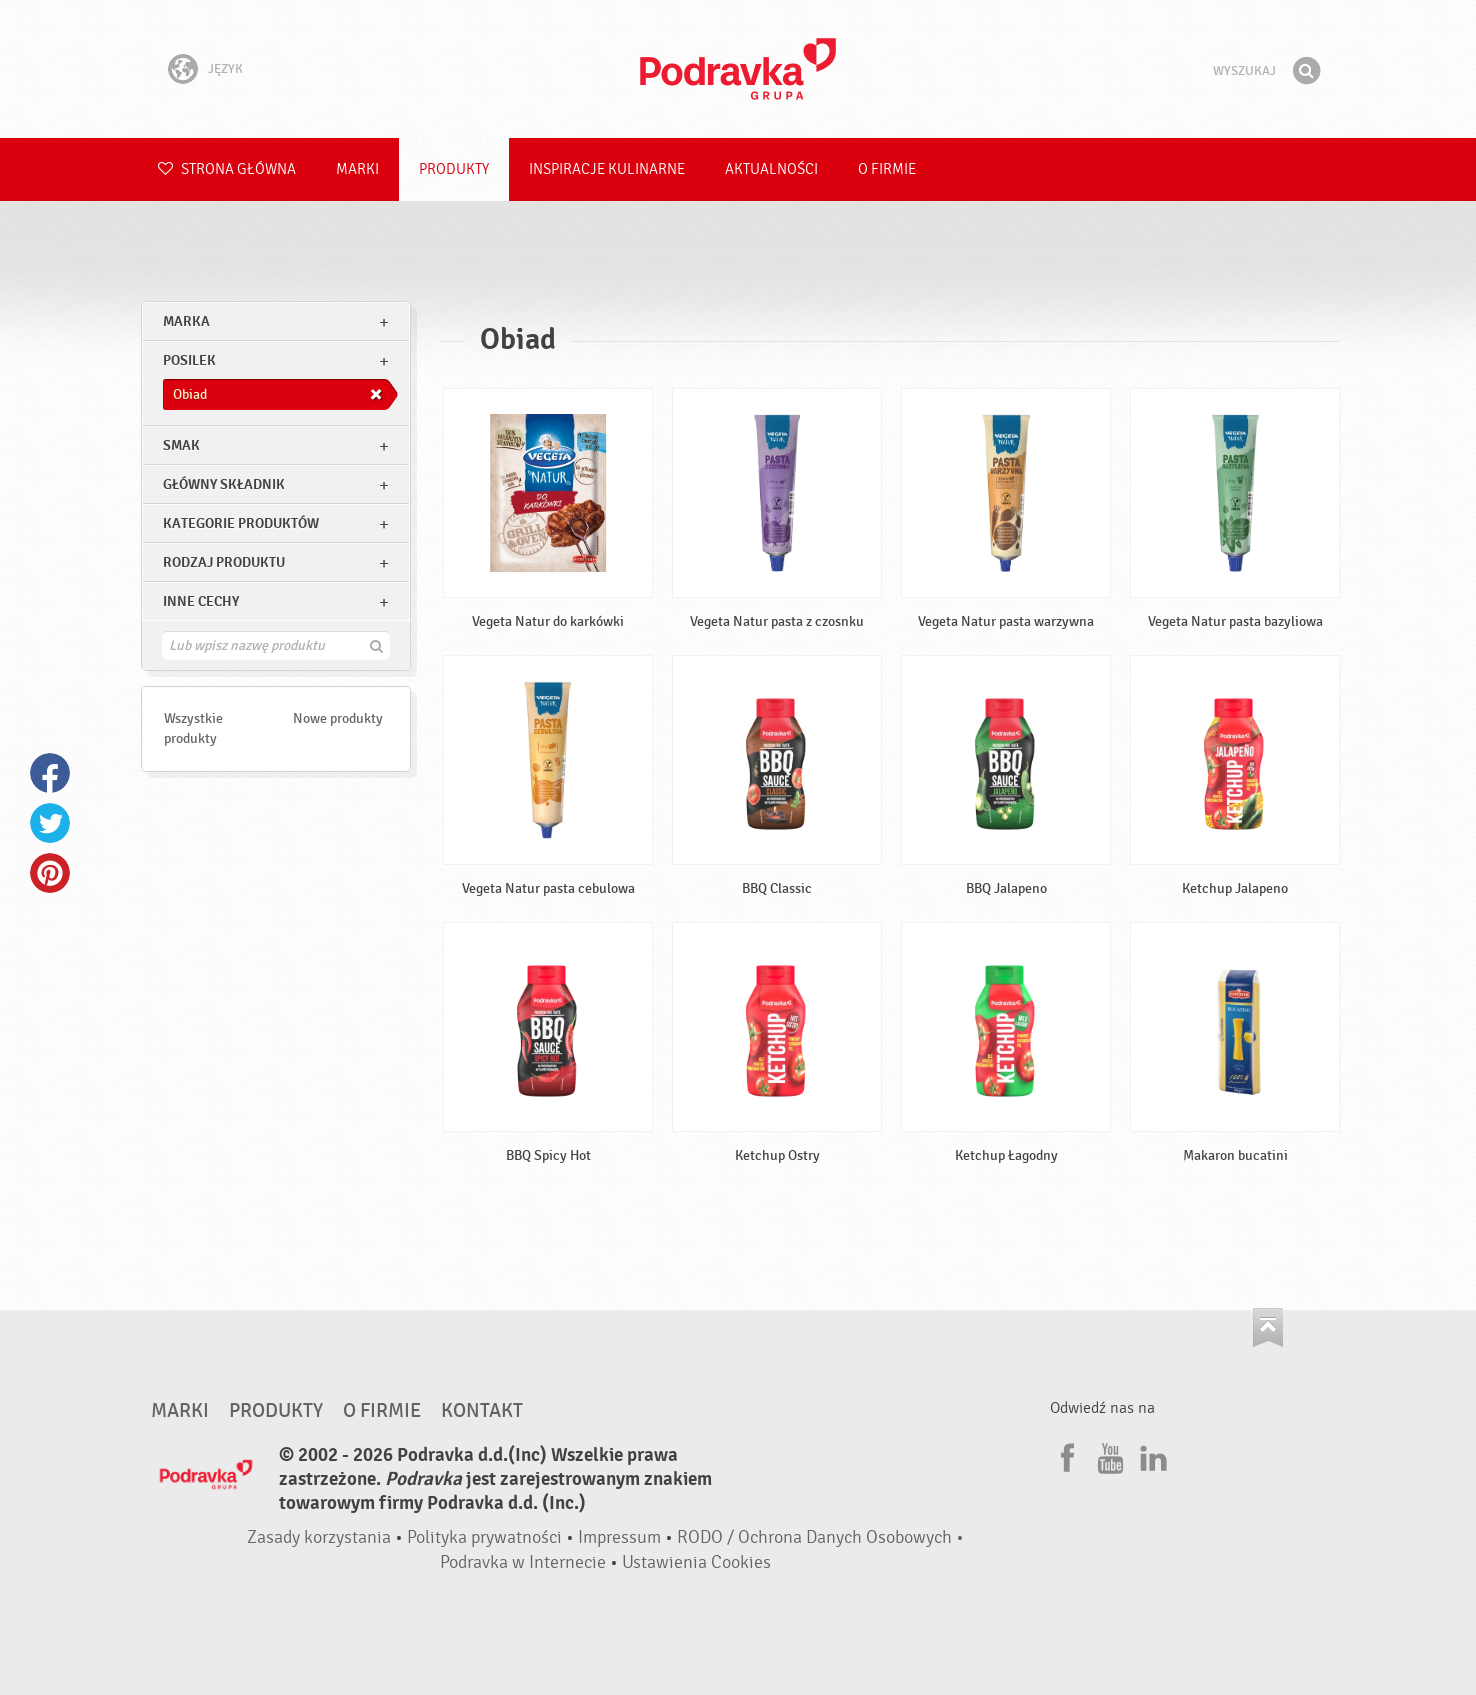 The width and height of the screenshot is (1476, 1695). Describe the element at coordinates (50, 823) in the screenshot. I see `Twitter` at that location.